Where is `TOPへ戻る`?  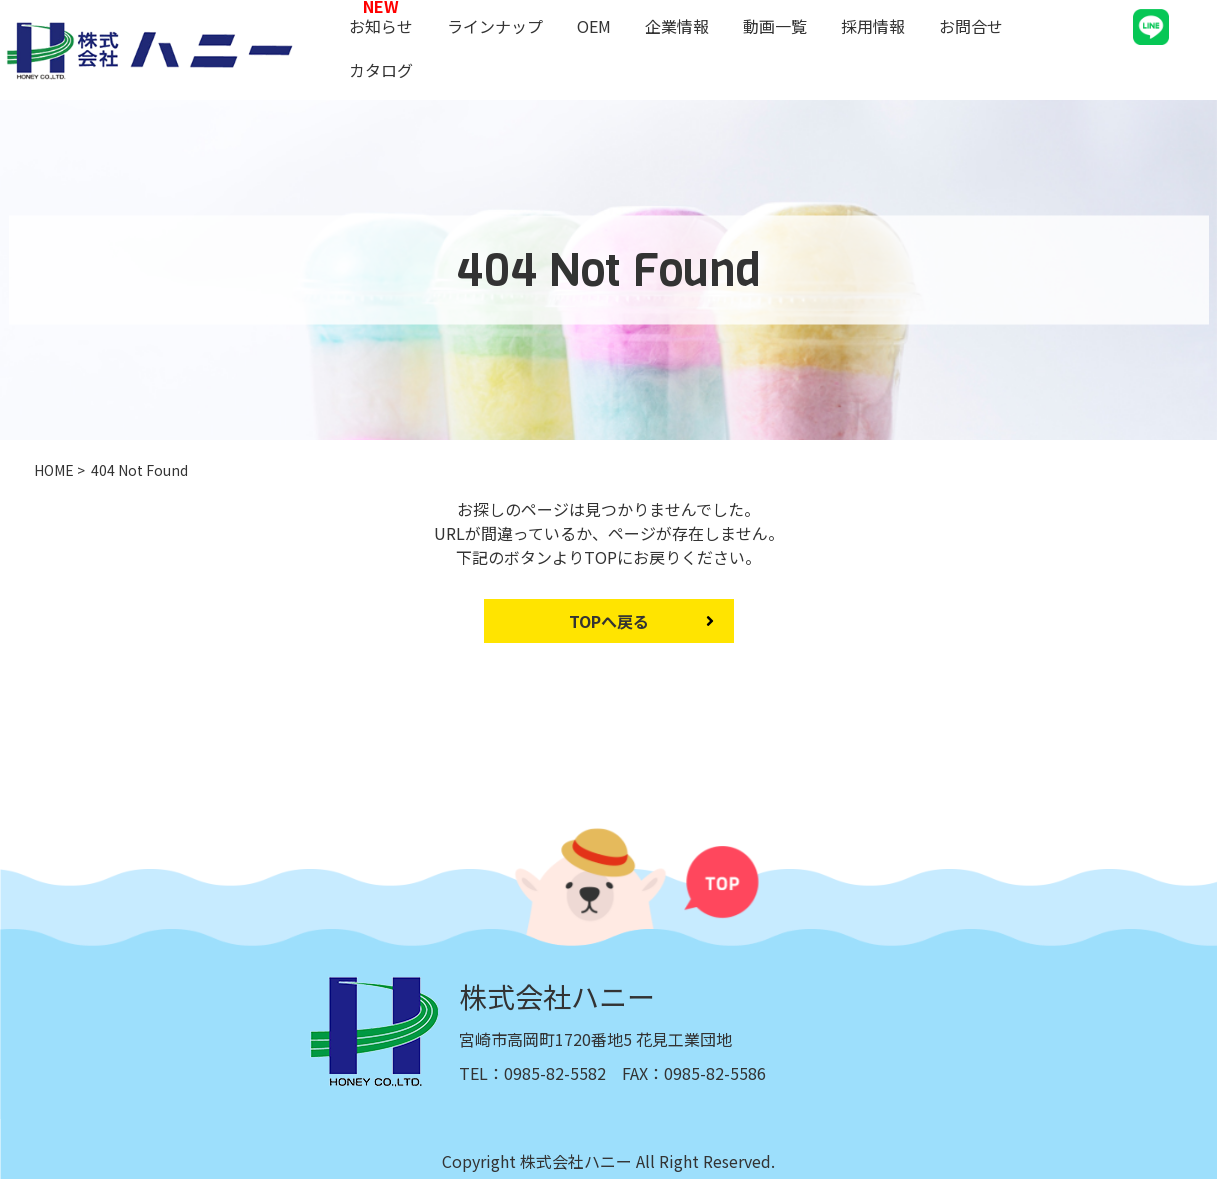
TOPへ戻る is located at coordinates (609, 621).